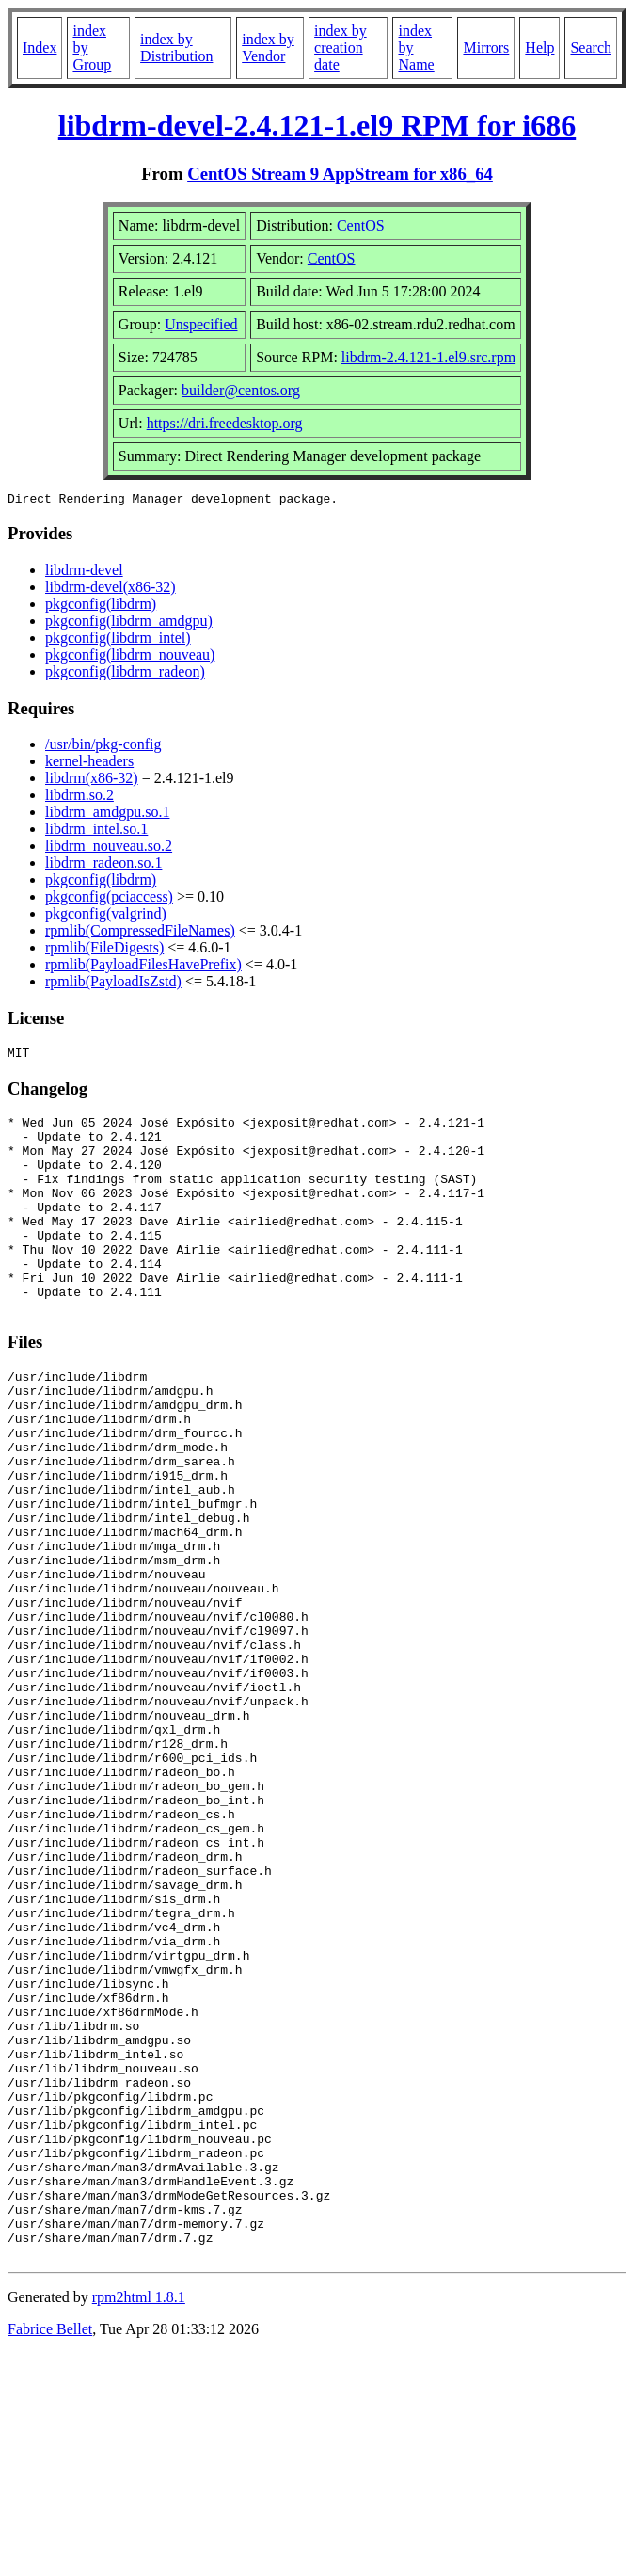  What do you see at coordinates (89, 764) in the screenshot?
I see `kernel-headers` at bounding box center [89, 764].